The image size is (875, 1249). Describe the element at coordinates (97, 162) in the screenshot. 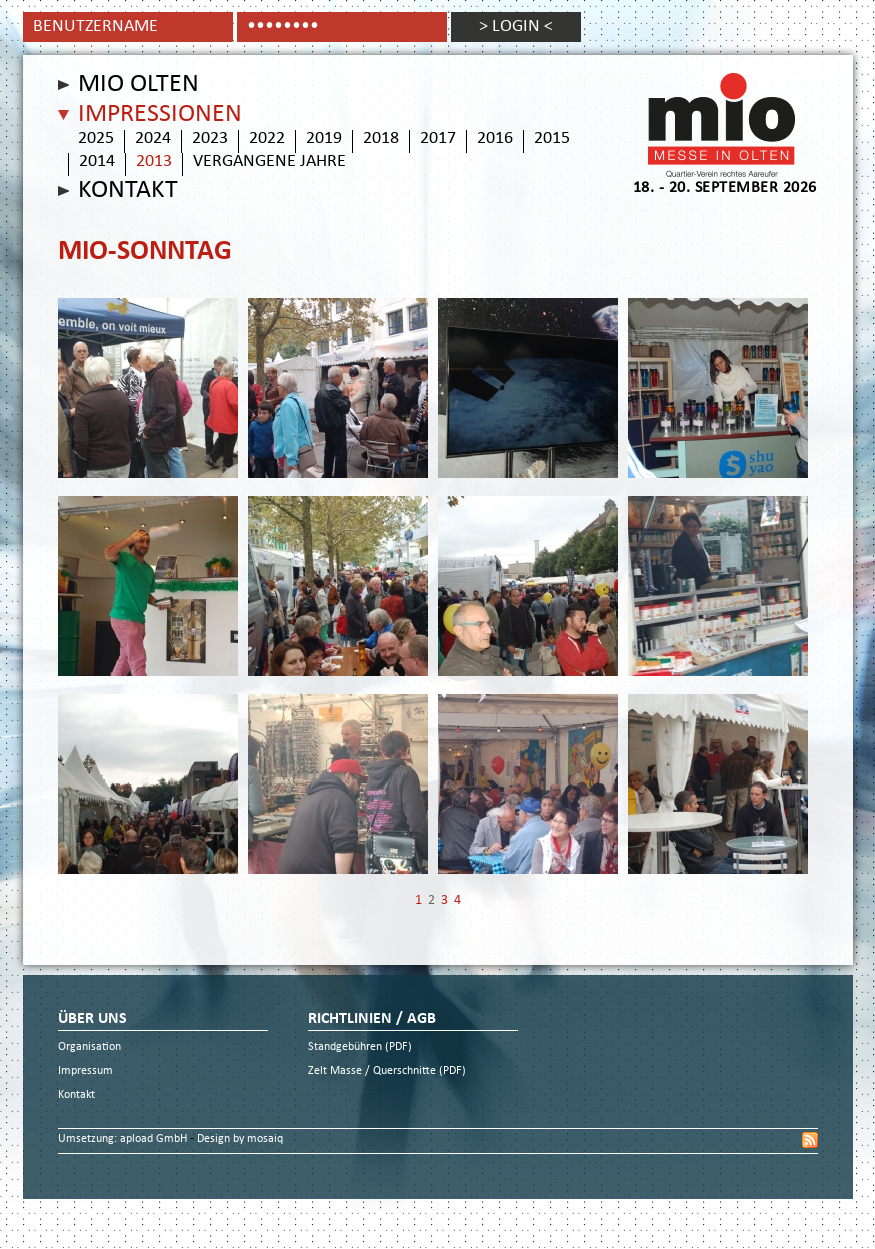

I see `2014` at that location.